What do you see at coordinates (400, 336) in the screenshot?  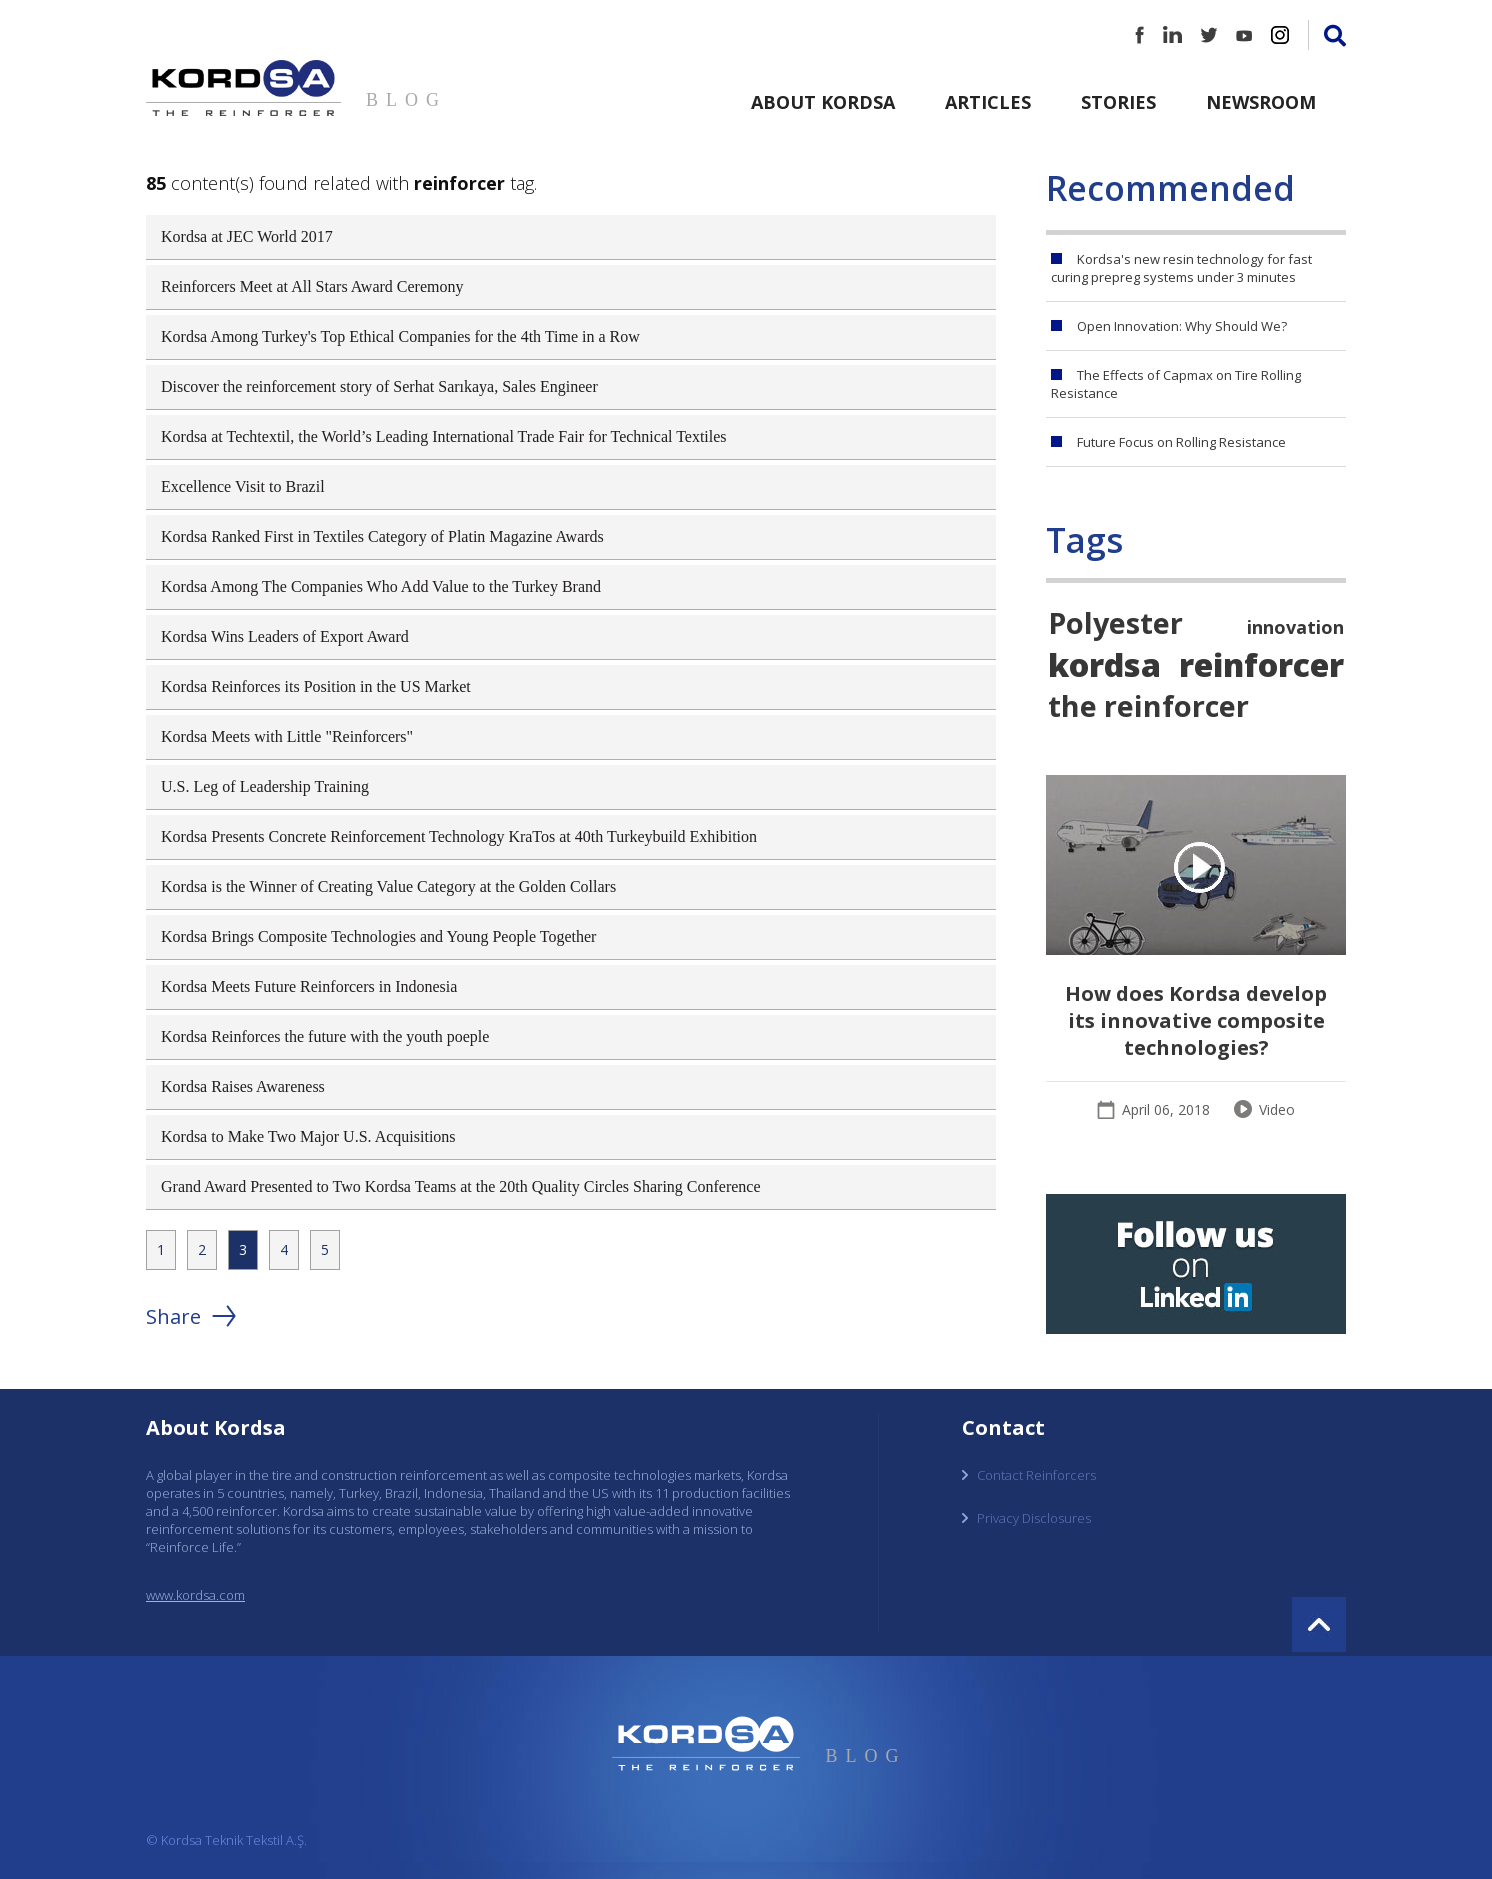 I see `Kordsa Among Turkey's Top Ethical Companies for the 4th Time in a Row` at bounding box center [400, 336].